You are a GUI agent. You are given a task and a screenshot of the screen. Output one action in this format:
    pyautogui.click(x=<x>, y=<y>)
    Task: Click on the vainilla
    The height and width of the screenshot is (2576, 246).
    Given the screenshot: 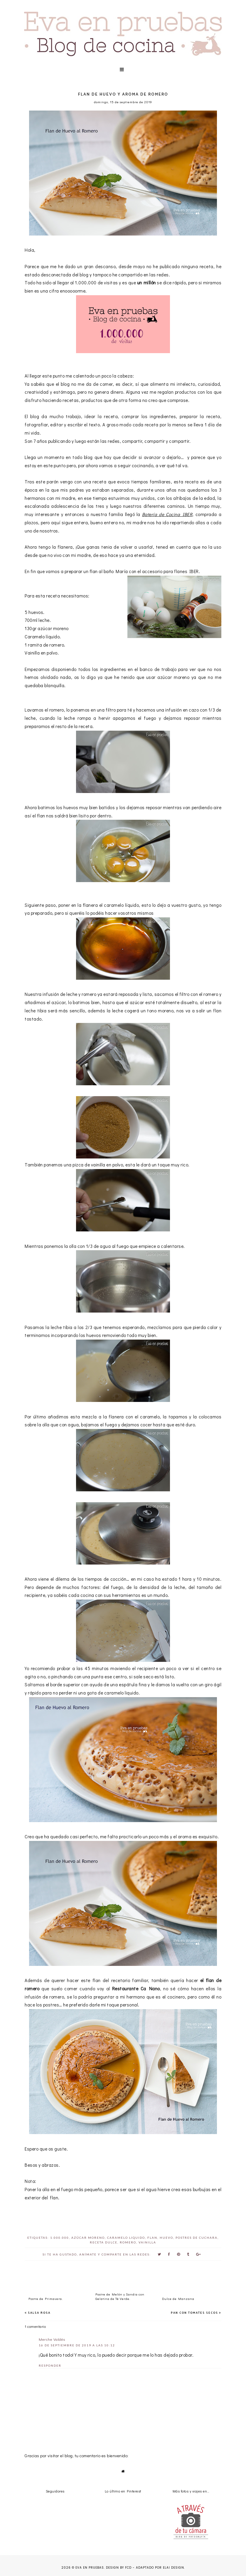 What is the action you would take?
    pyautogui.click(x=147, y=2242)
    